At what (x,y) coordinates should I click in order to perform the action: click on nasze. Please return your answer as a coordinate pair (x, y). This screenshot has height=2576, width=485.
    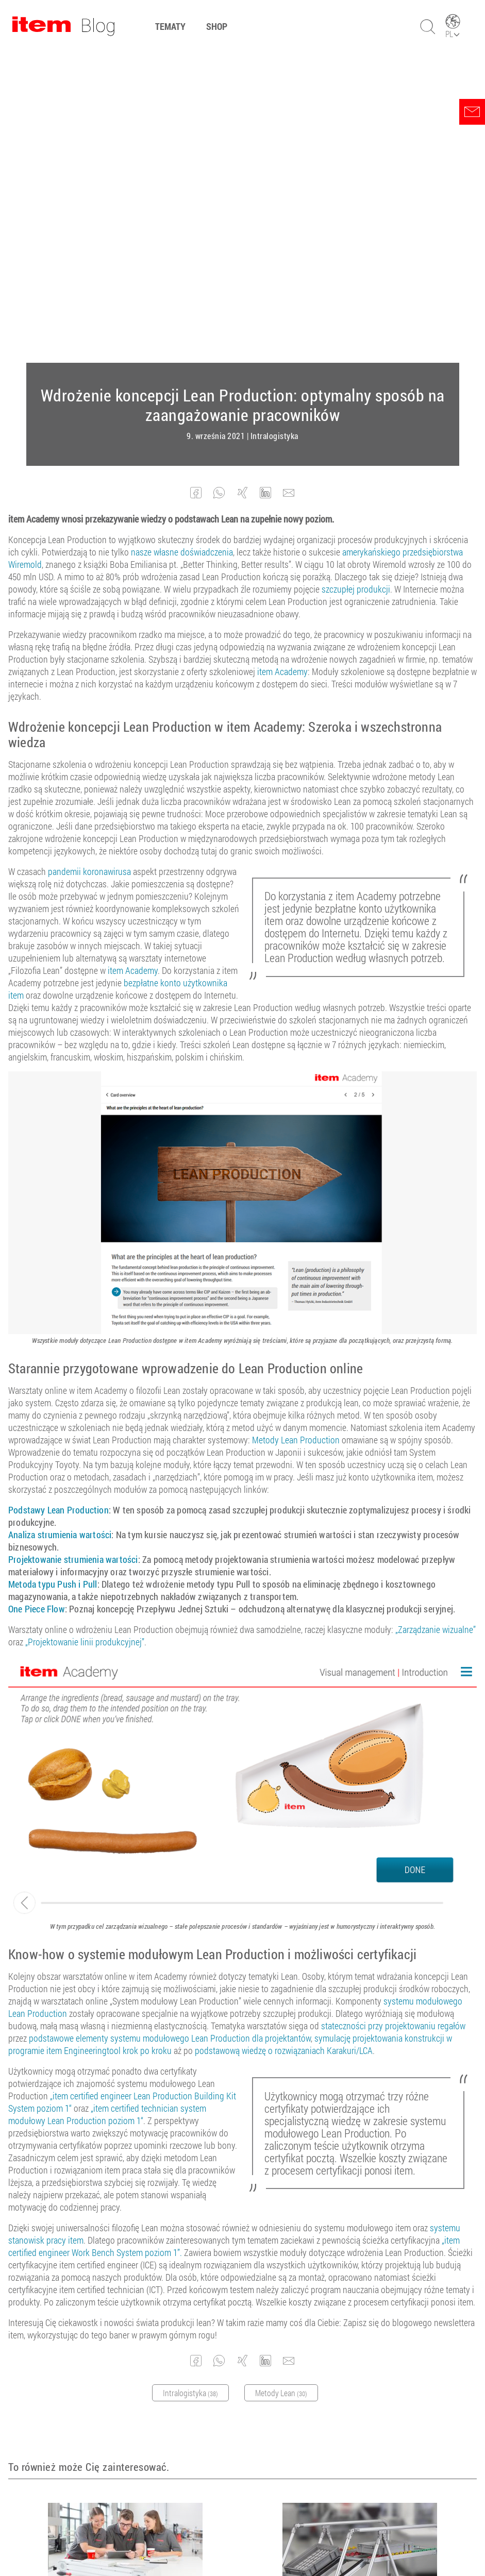
    Looking at the image, I should click on (141, 240).